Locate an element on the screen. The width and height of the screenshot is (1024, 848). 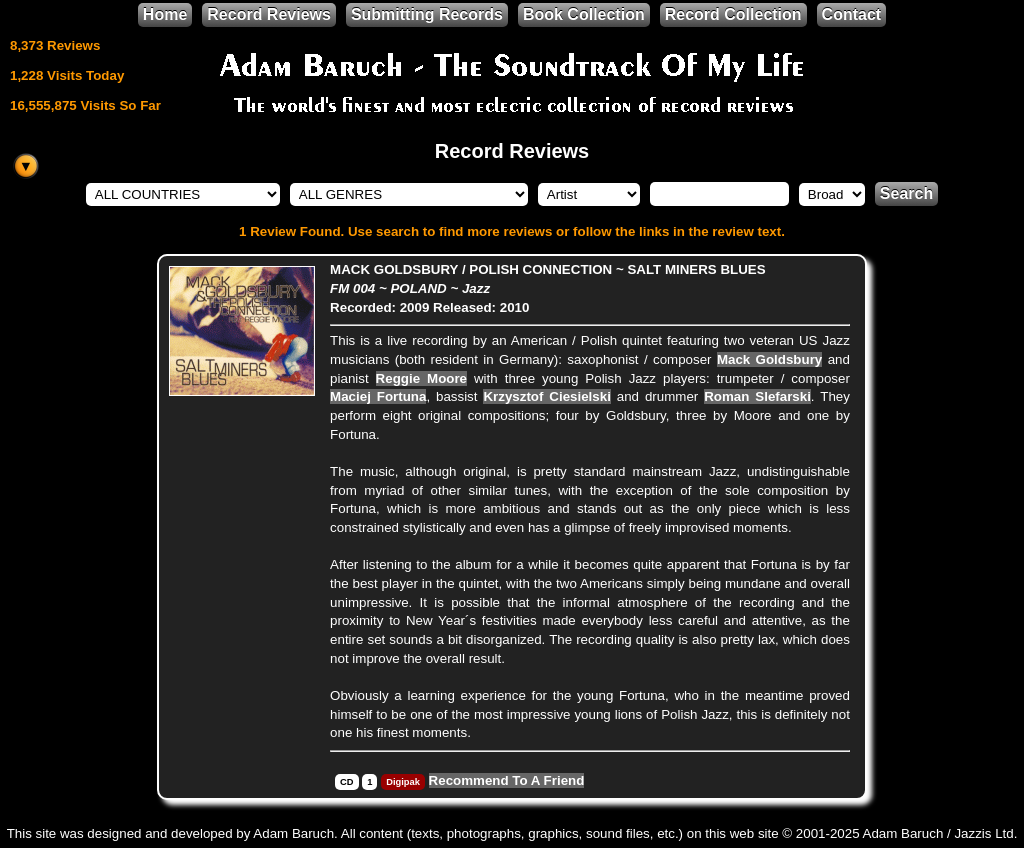
Record Reviews is located at coordinates (269, 14).